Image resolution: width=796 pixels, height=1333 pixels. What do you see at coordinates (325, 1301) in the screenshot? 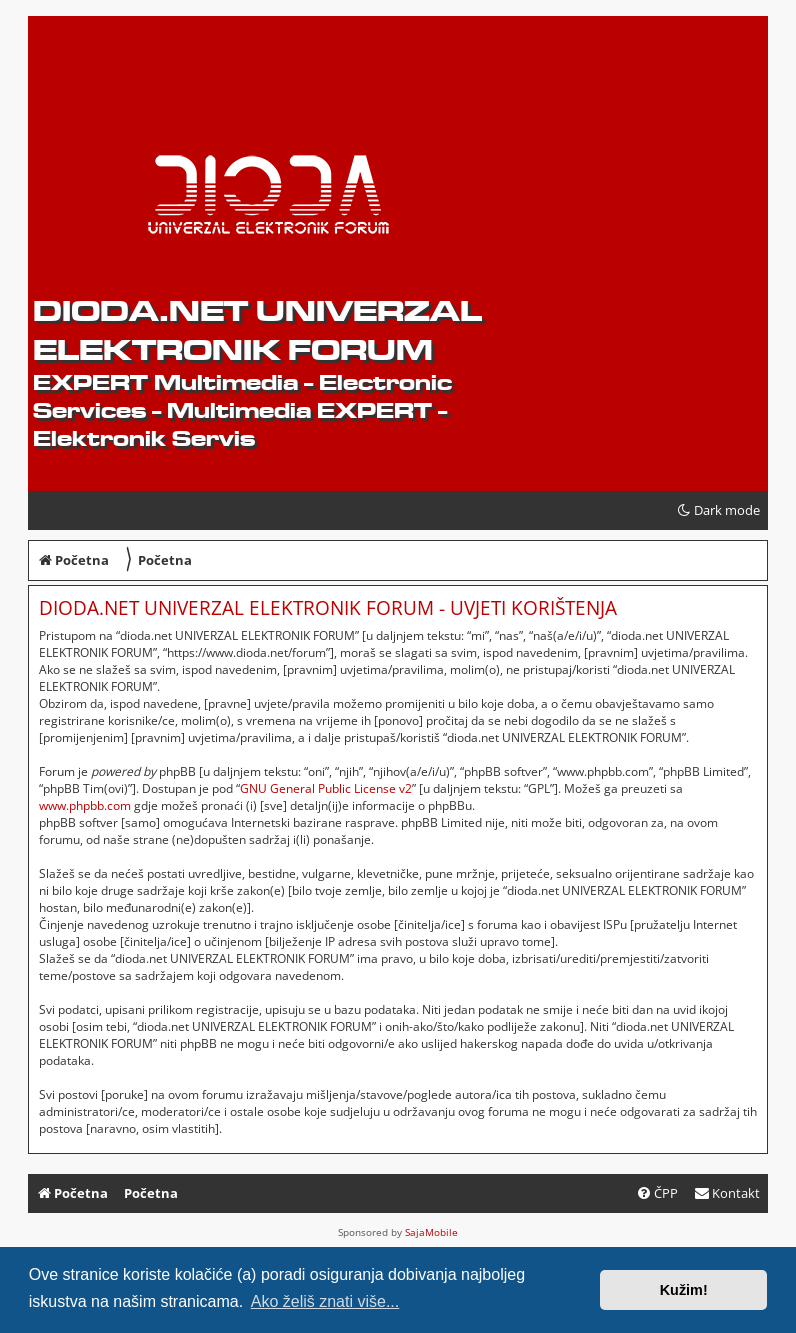
I see `Ako želiš znati više... [button]` at bounding box center [325, 1301].